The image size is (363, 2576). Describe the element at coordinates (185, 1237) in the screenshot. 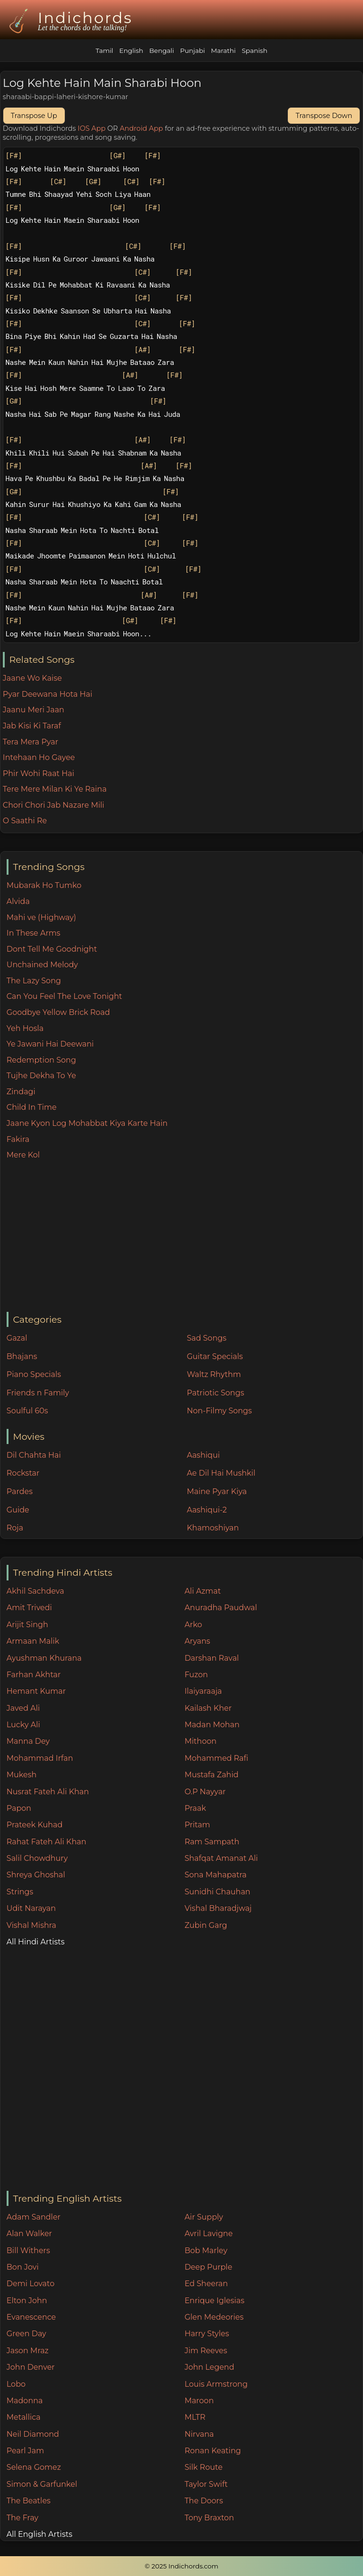

I see `[Advertisement]` at that location.